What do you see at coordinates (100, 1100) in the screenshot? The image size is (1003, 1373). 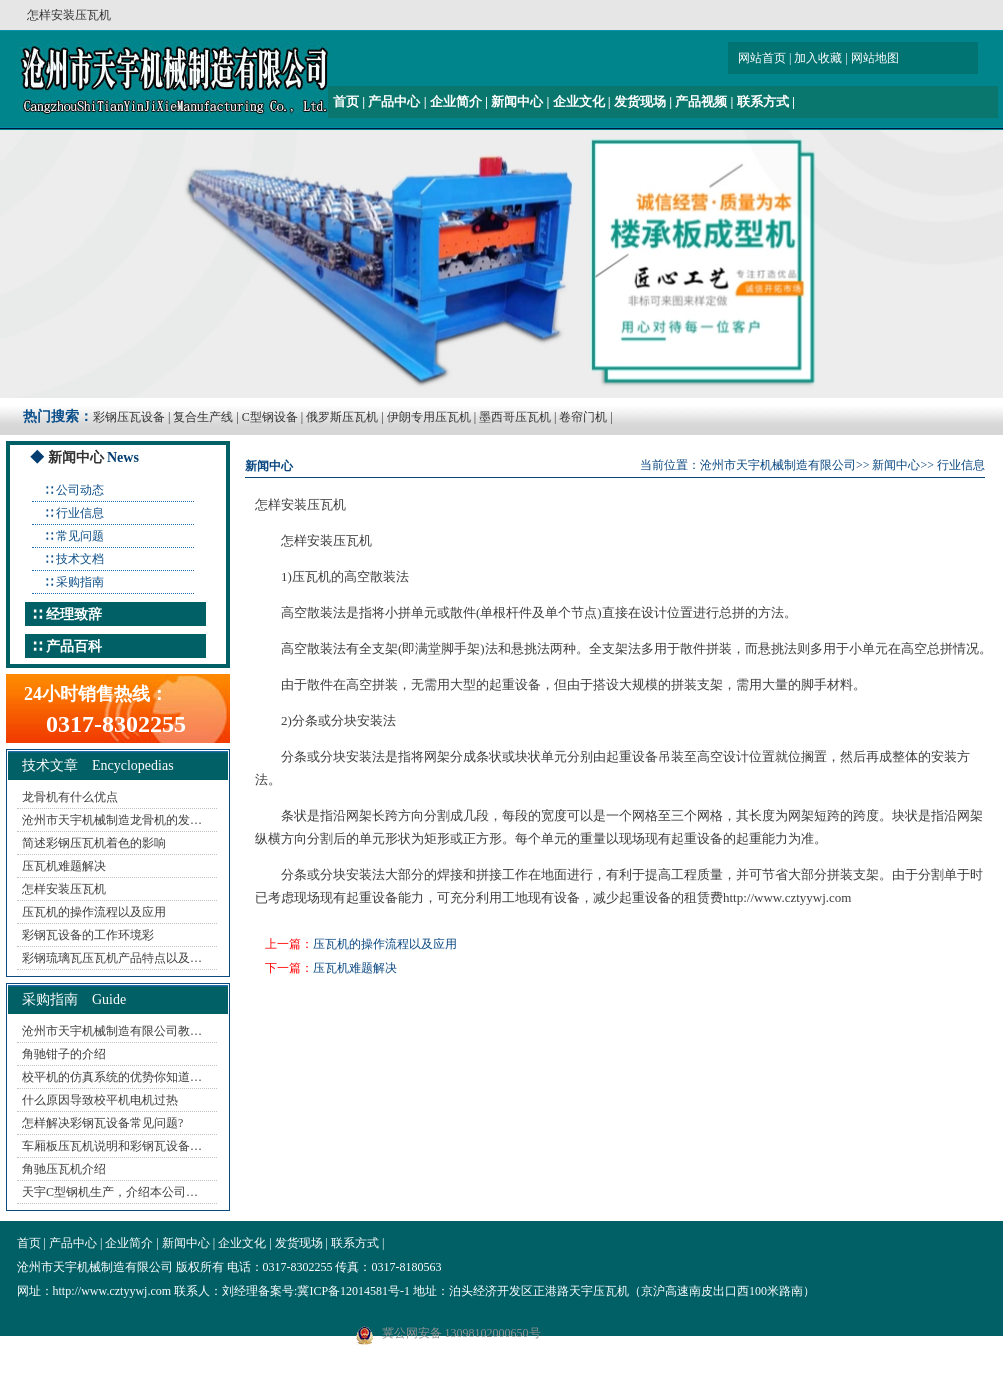 I see `什么原因导致校平机电机过热` at bounding box center [100, 1100].